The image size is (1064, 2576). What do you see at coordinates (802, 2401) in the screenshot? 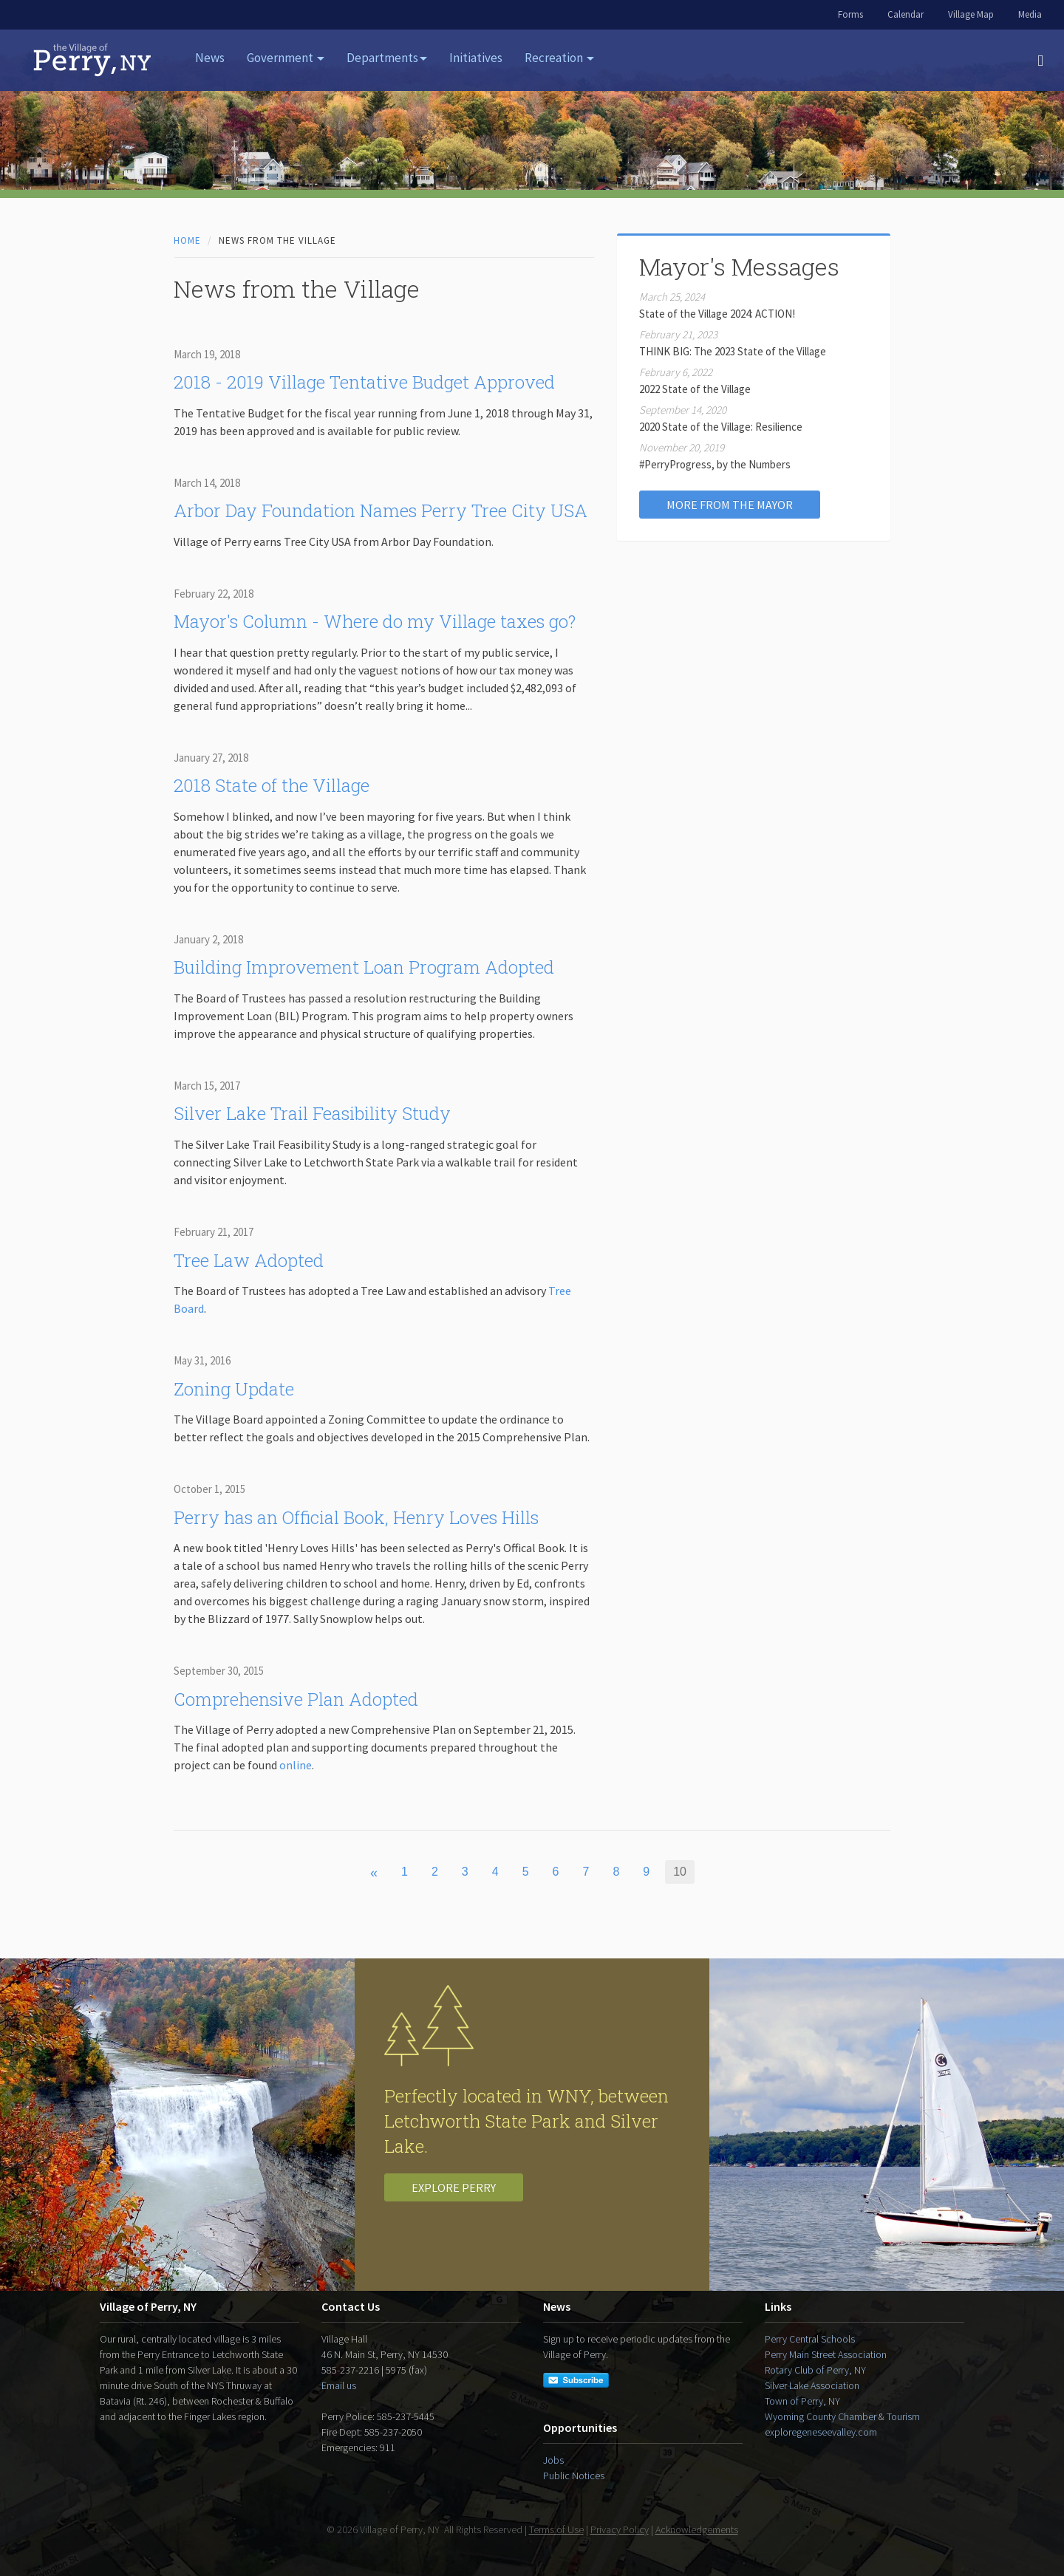
I see `Town of Perry, NY` at bounding box center [802, 2401].